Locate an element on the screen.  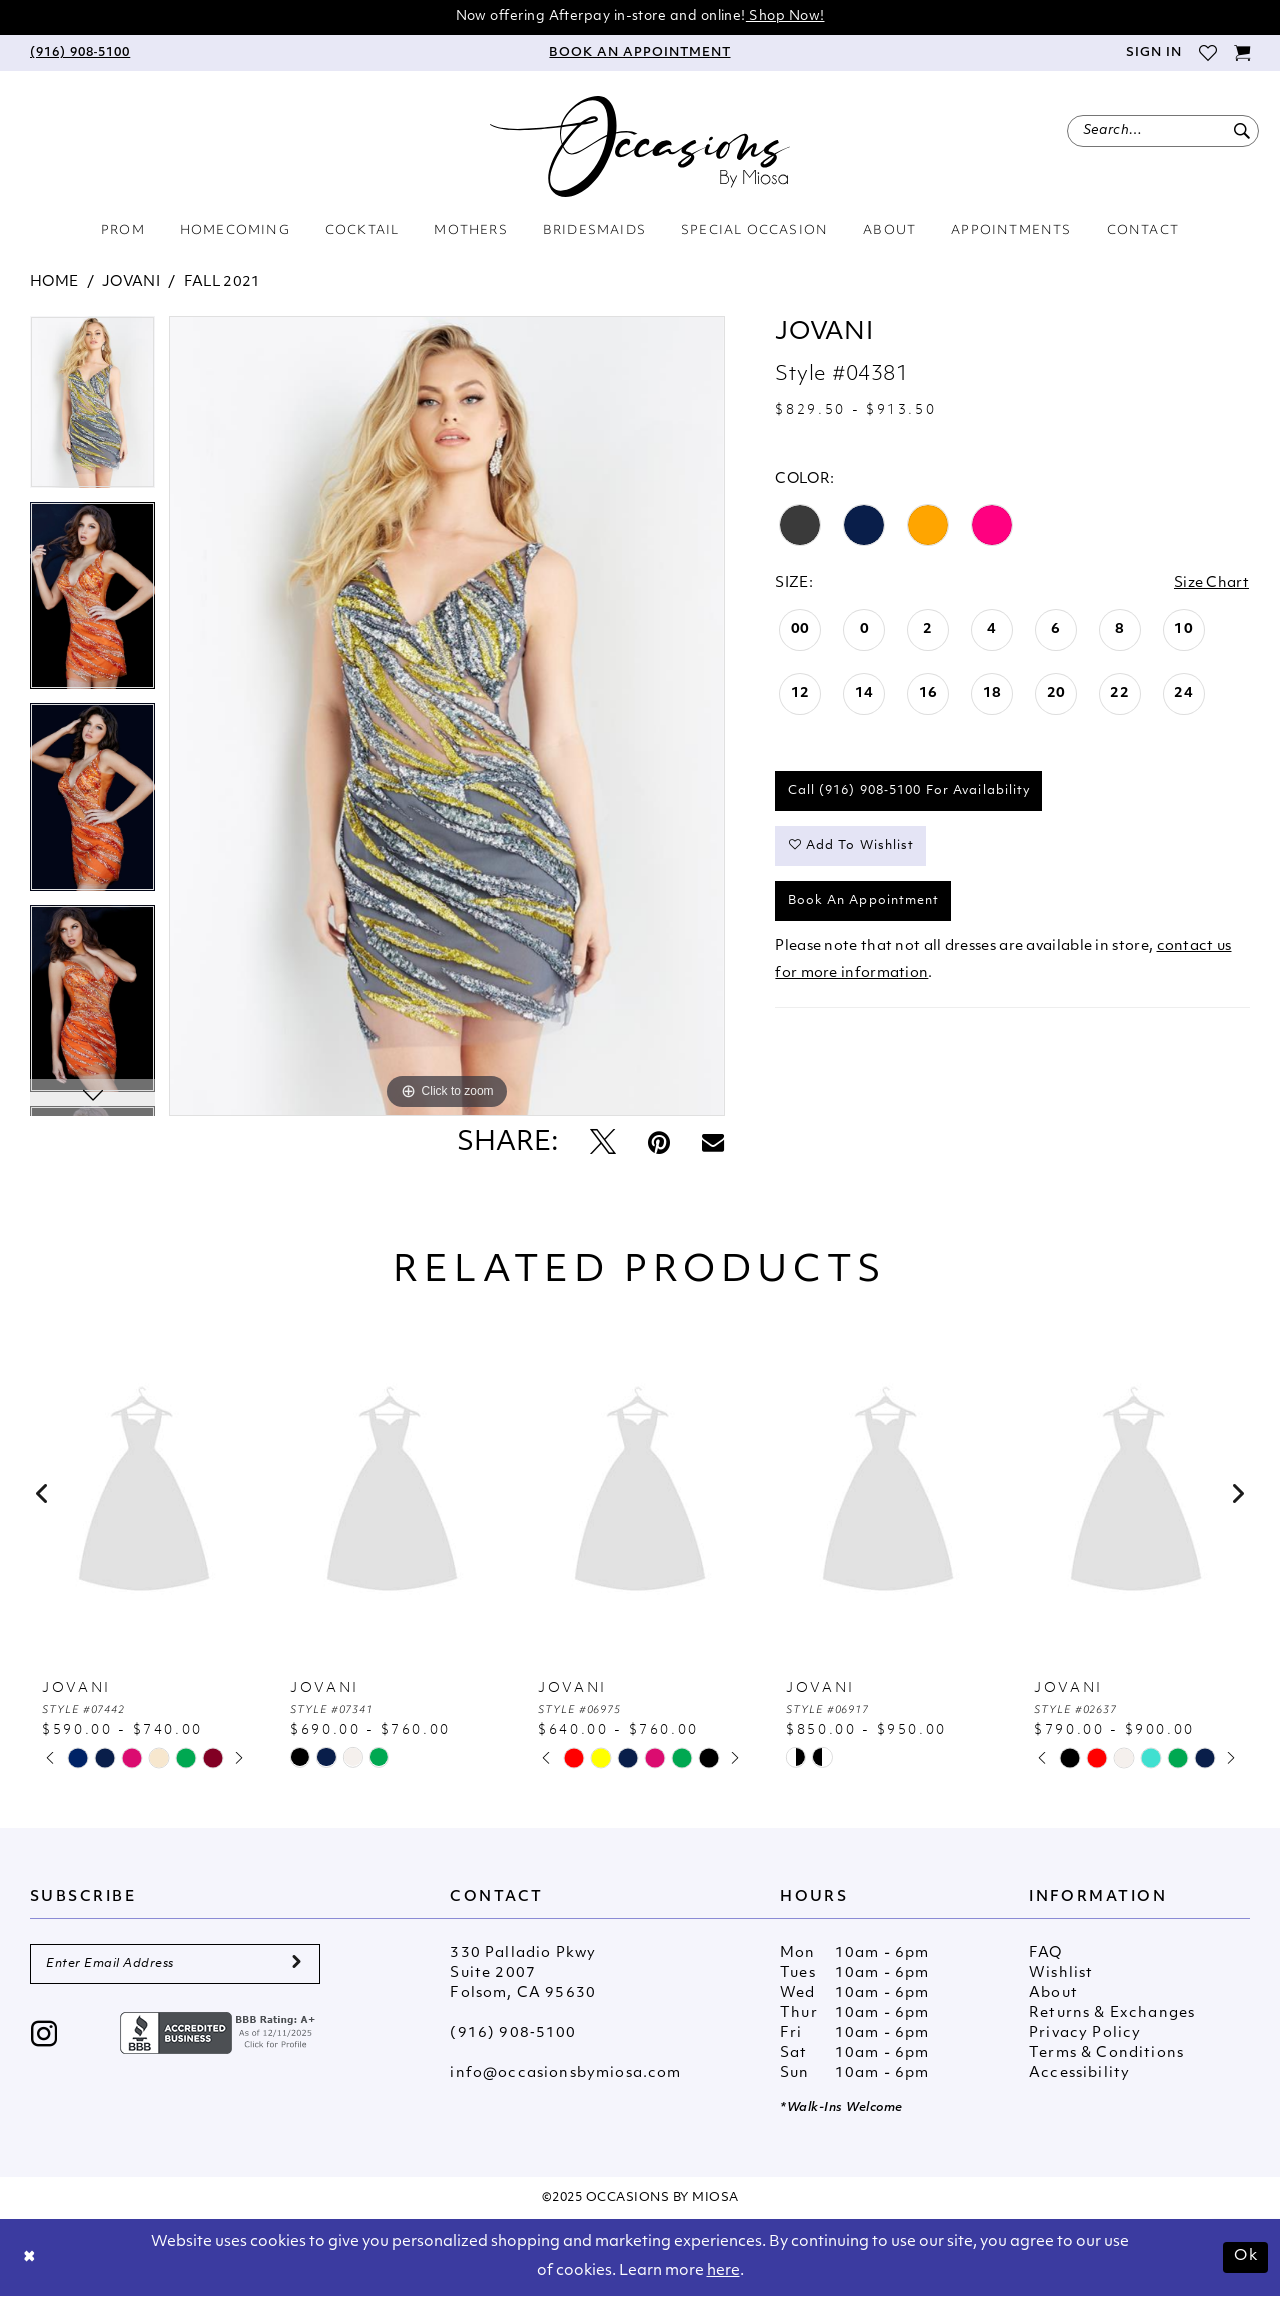
[Visit Wishlist Page] is located at coordinates (1207, 53).